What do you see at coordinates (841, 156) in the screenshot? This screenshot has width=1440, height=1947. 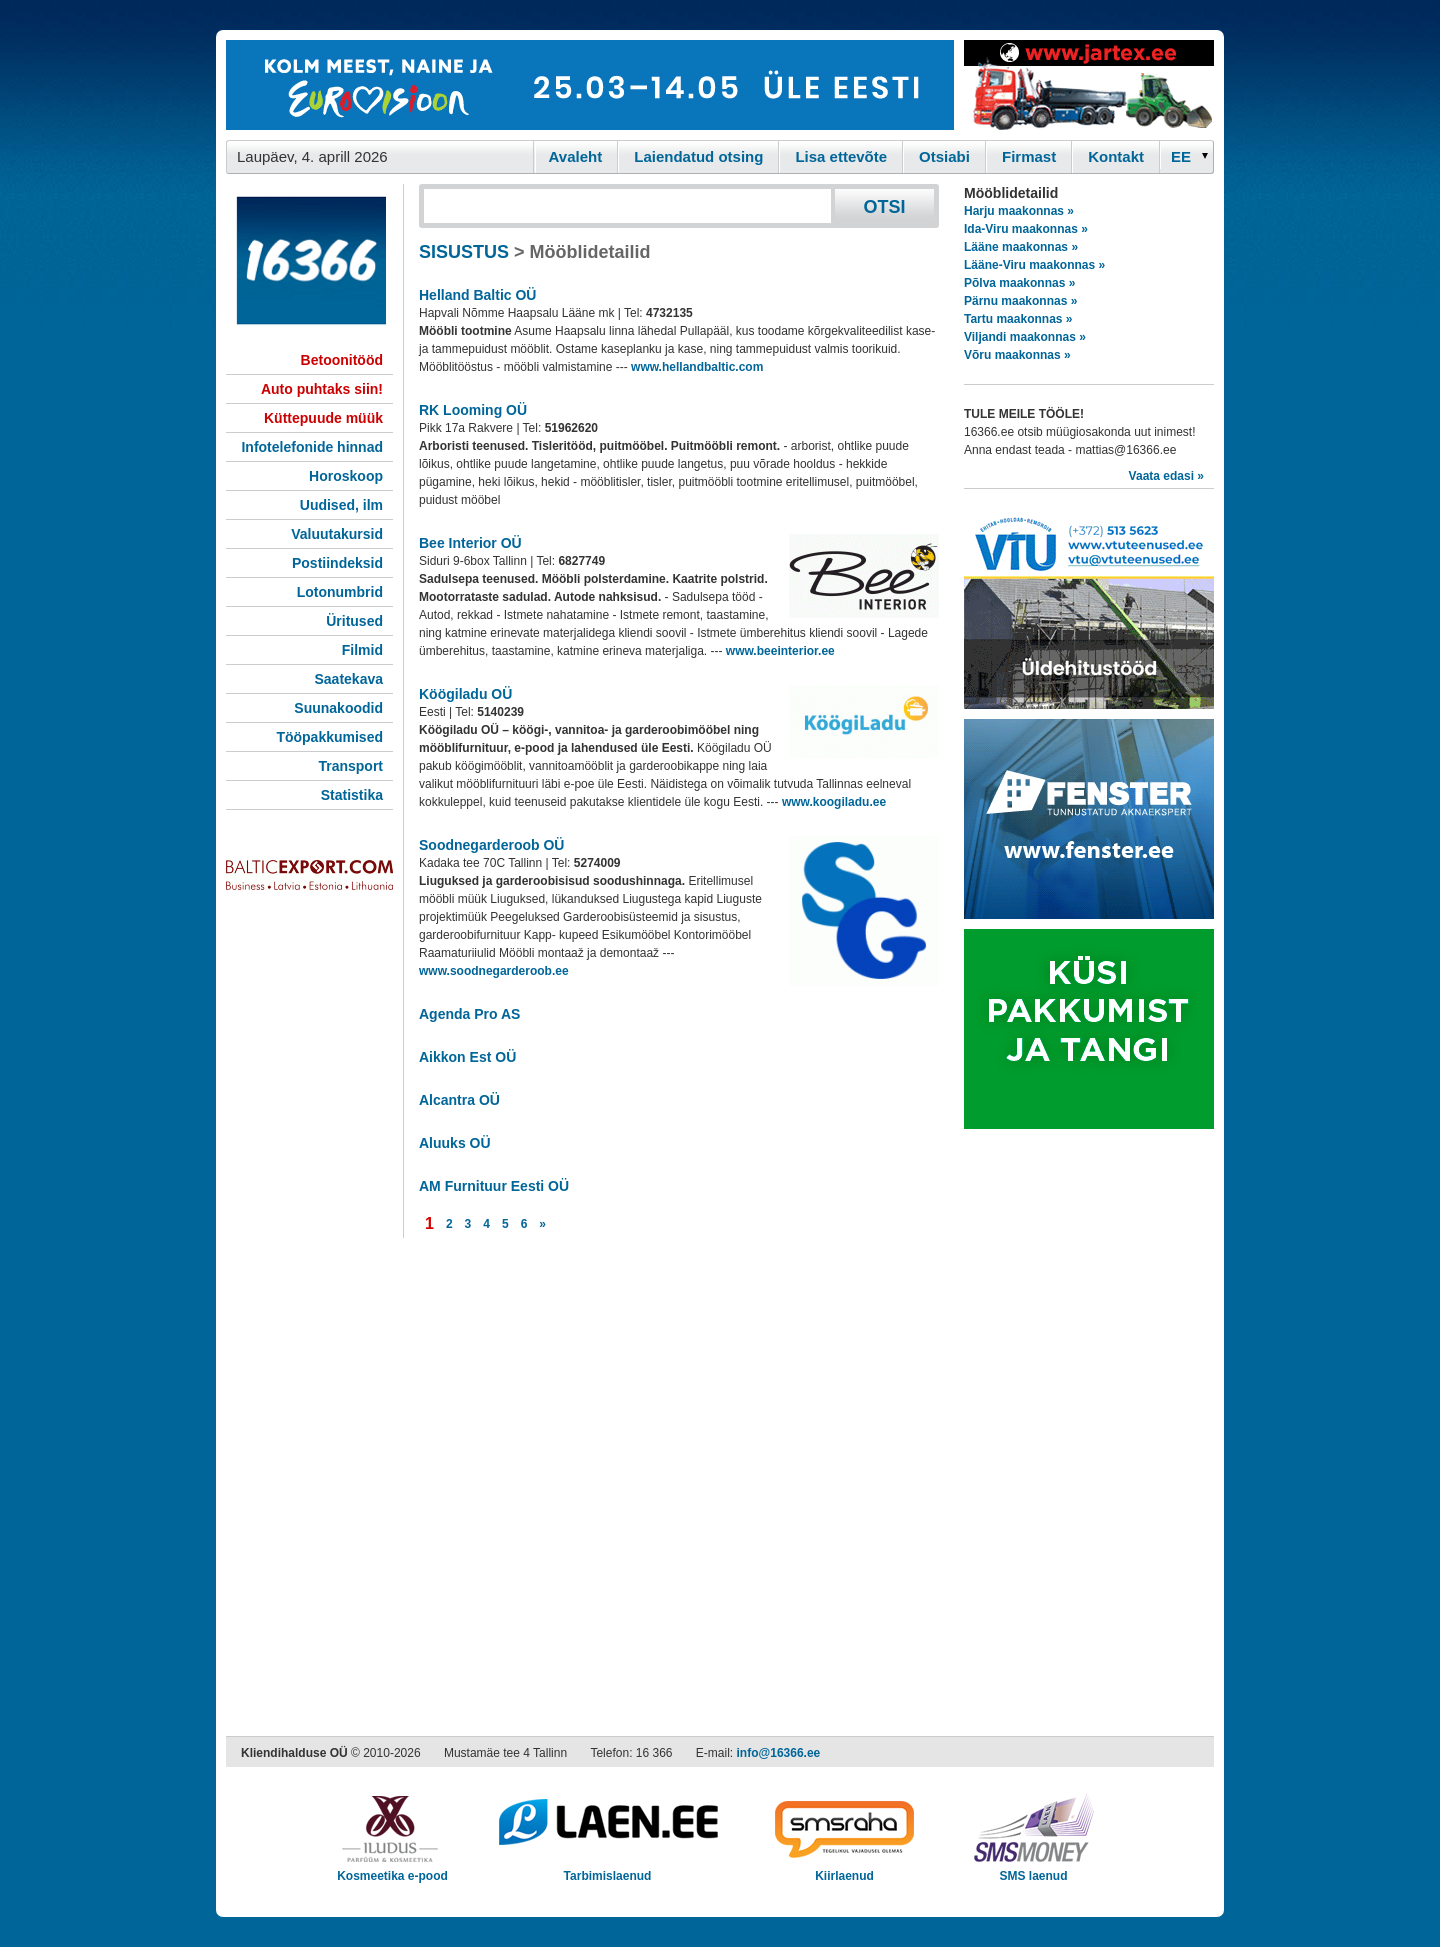 I see `Lisa ettevõte` at bounding box center [841, 156].